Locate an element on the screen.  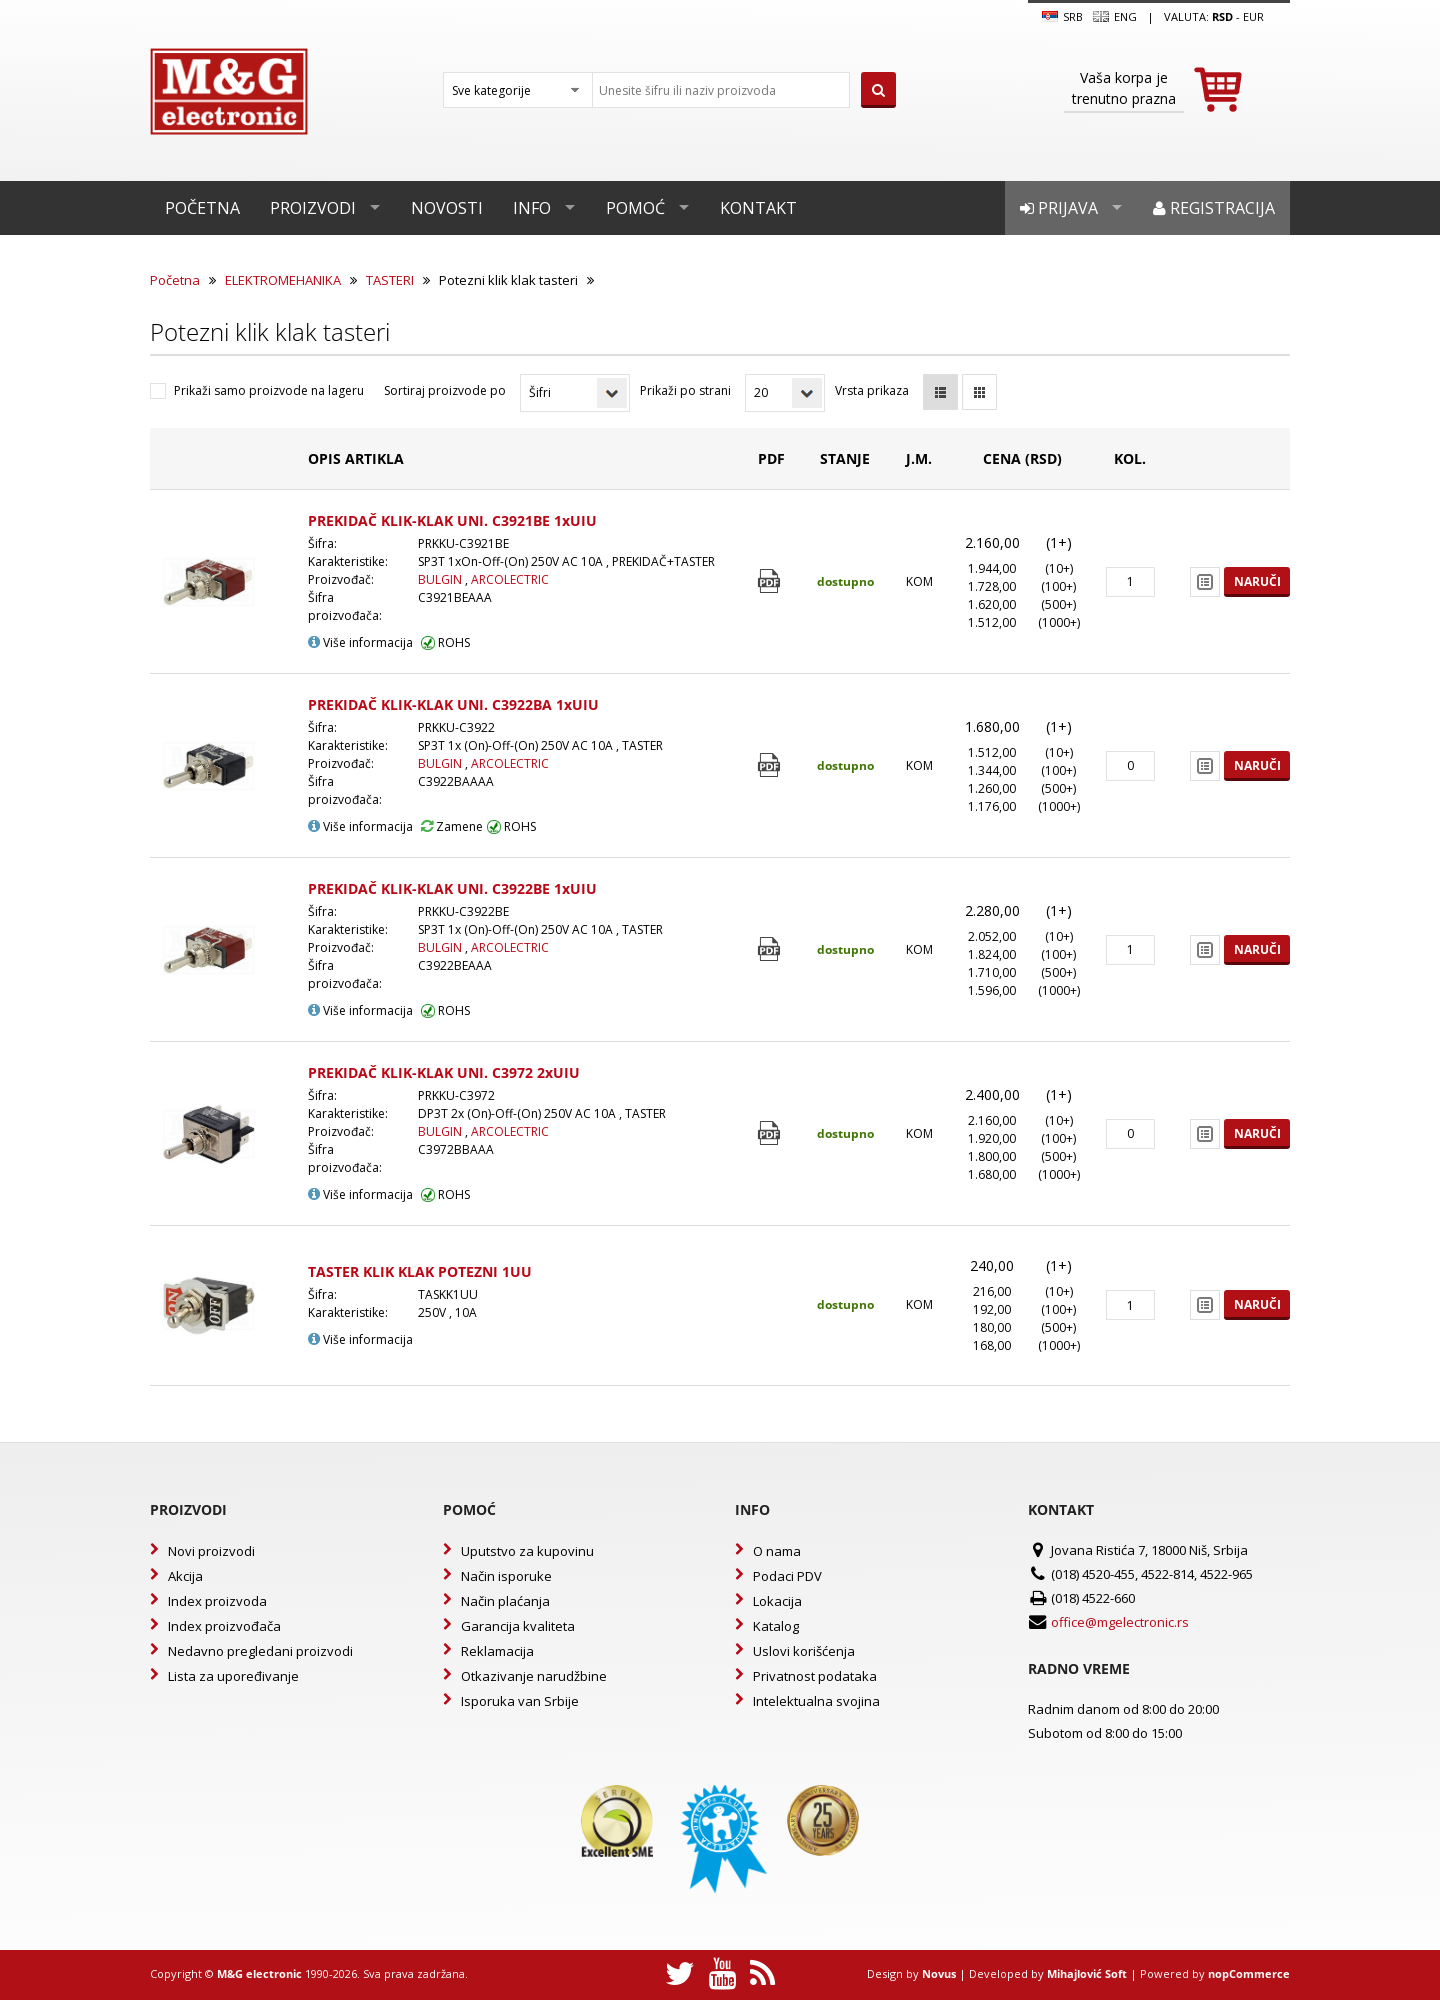
Novus is located at coordinates (939, 1973).